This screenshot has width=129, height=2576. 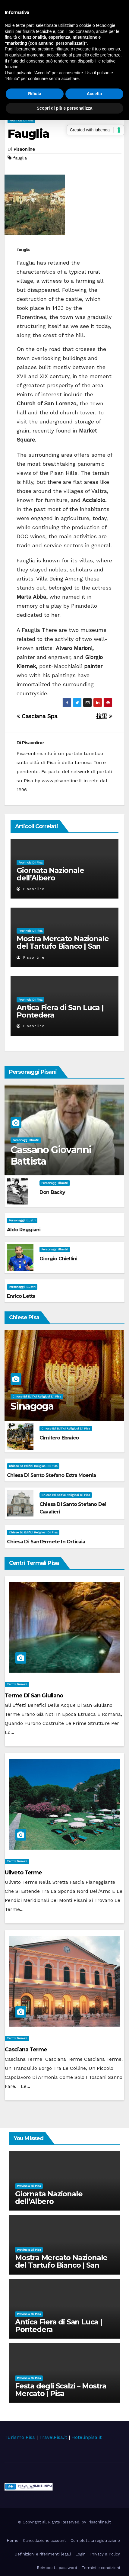 What do you see at coordinates (37, 716) in the screenshot?
I see `Casciana Spa` at bounding box center [37, 716].